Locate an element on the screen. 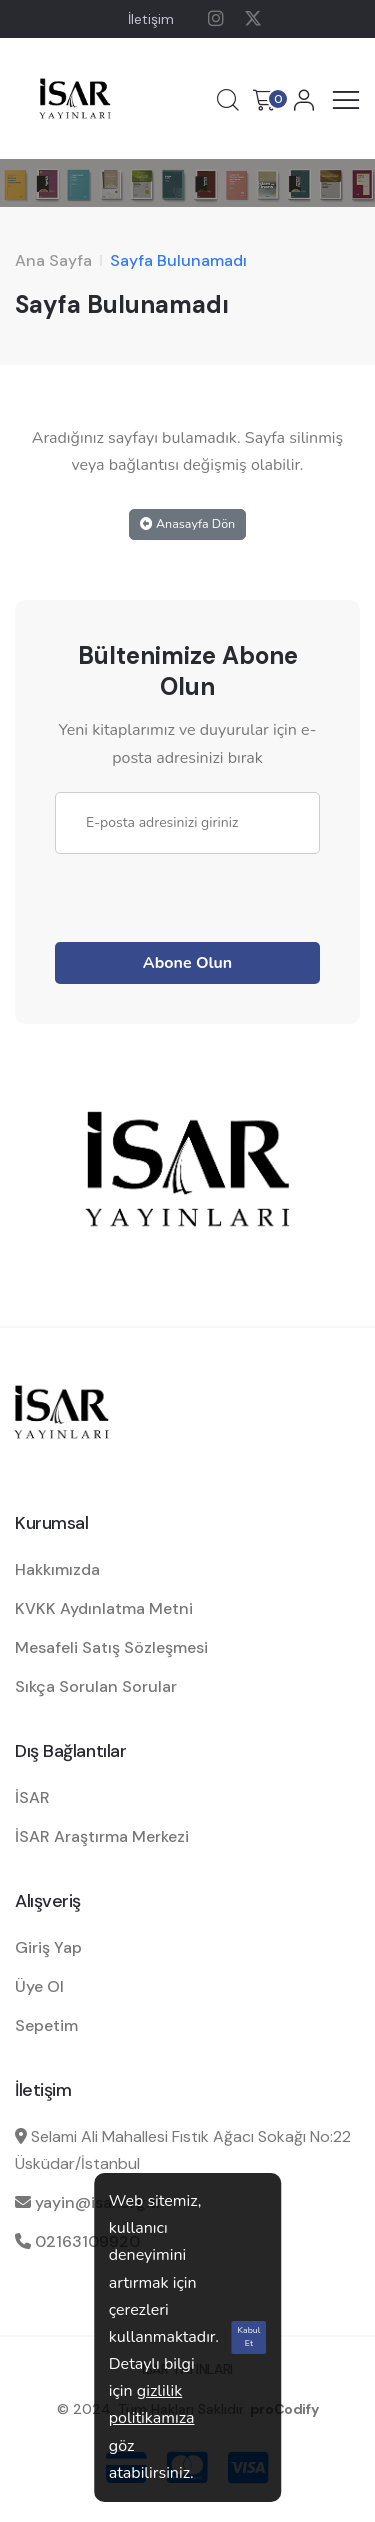 Image resolution: width=375 pixels, height=2522 pixels. KVKK Aydınlatma Metni is located at coordinates (104, 1608).